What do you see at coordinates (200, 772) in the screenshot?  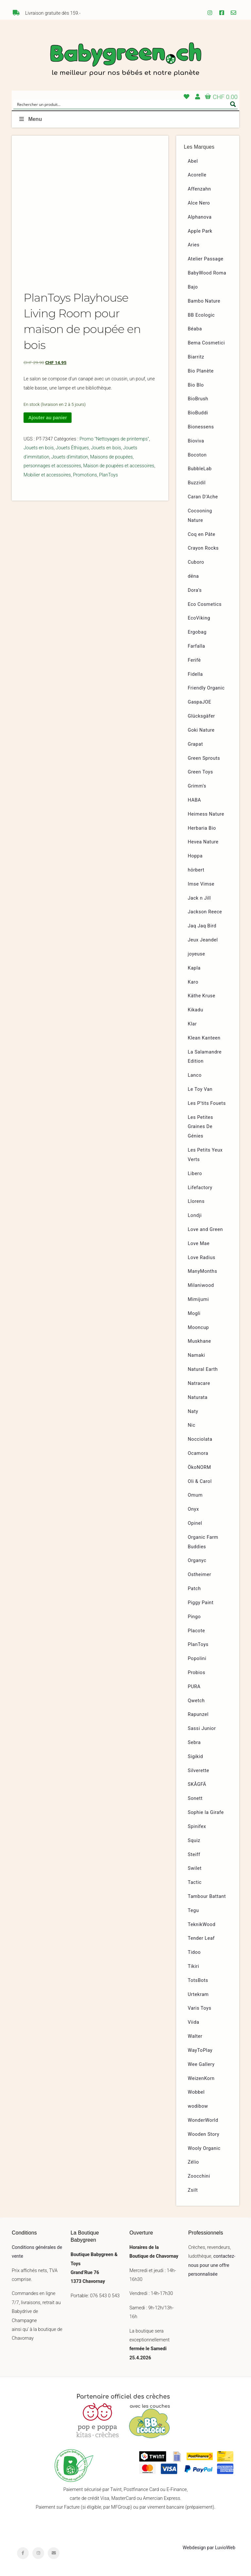 I see `Green Toys` at bounding box center [200, 772].